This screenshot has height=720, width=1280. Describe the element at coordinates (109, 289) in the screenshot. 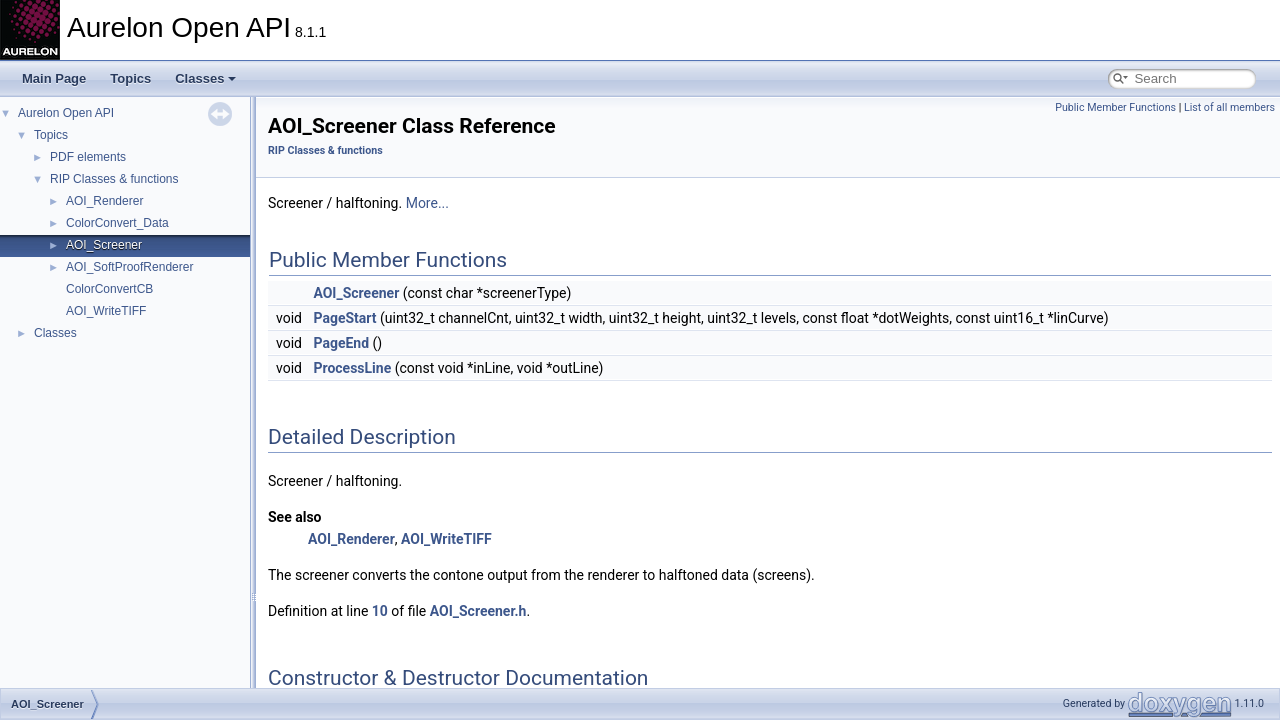

I see `ColorConvertCB` at that location.